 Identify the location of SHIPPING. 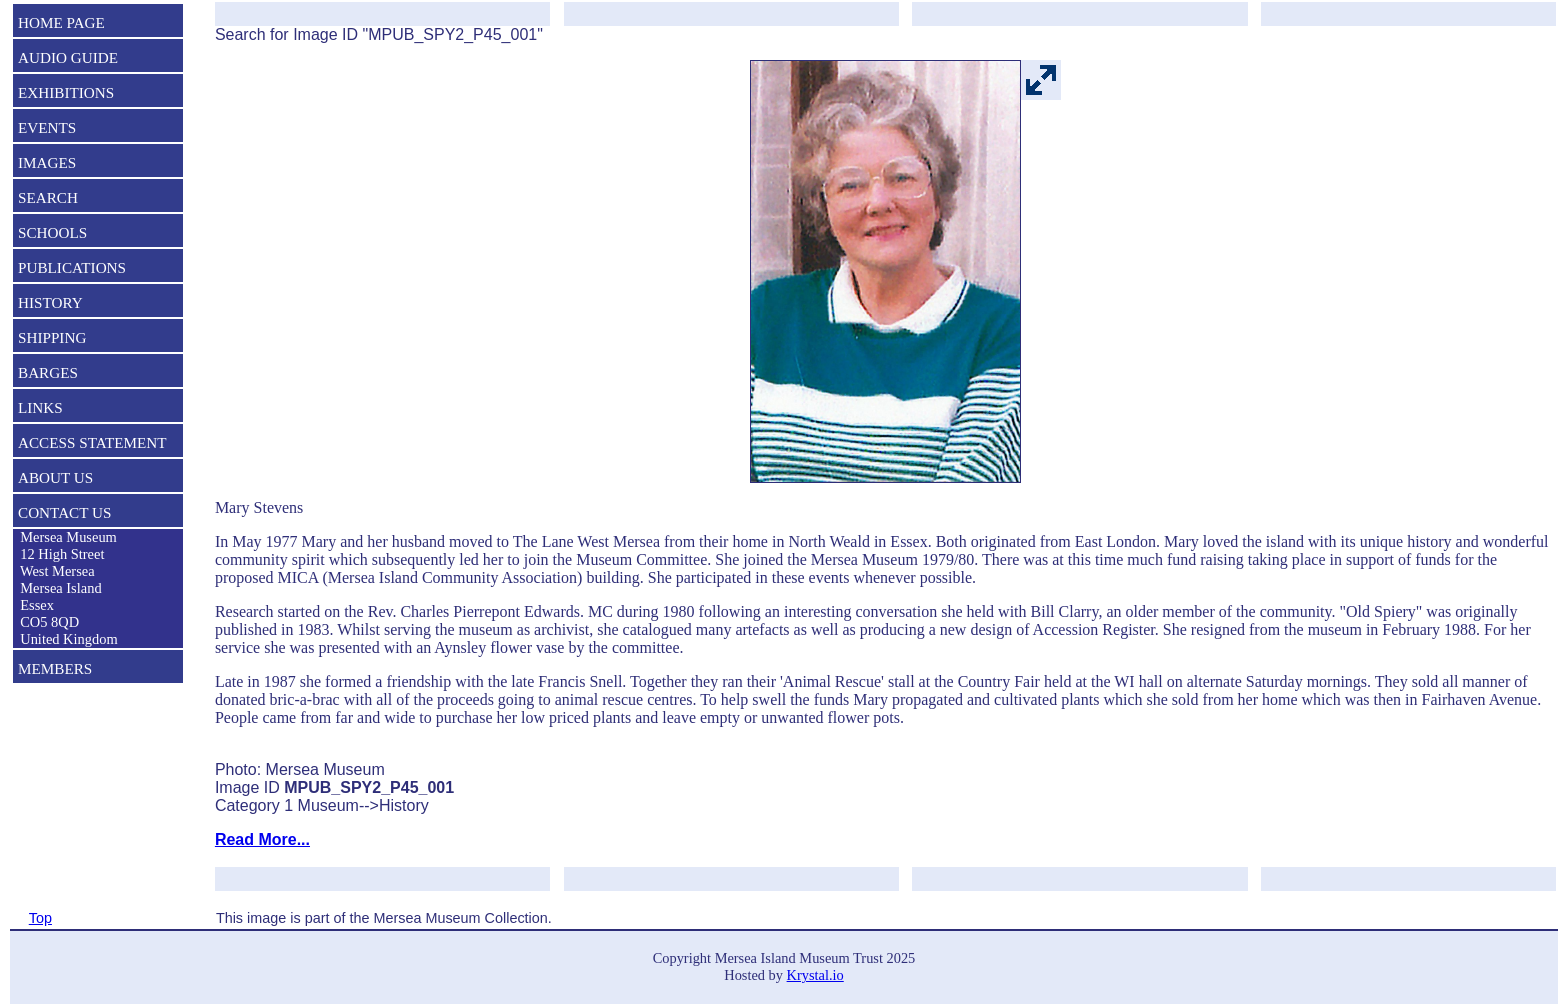
(52, 337).